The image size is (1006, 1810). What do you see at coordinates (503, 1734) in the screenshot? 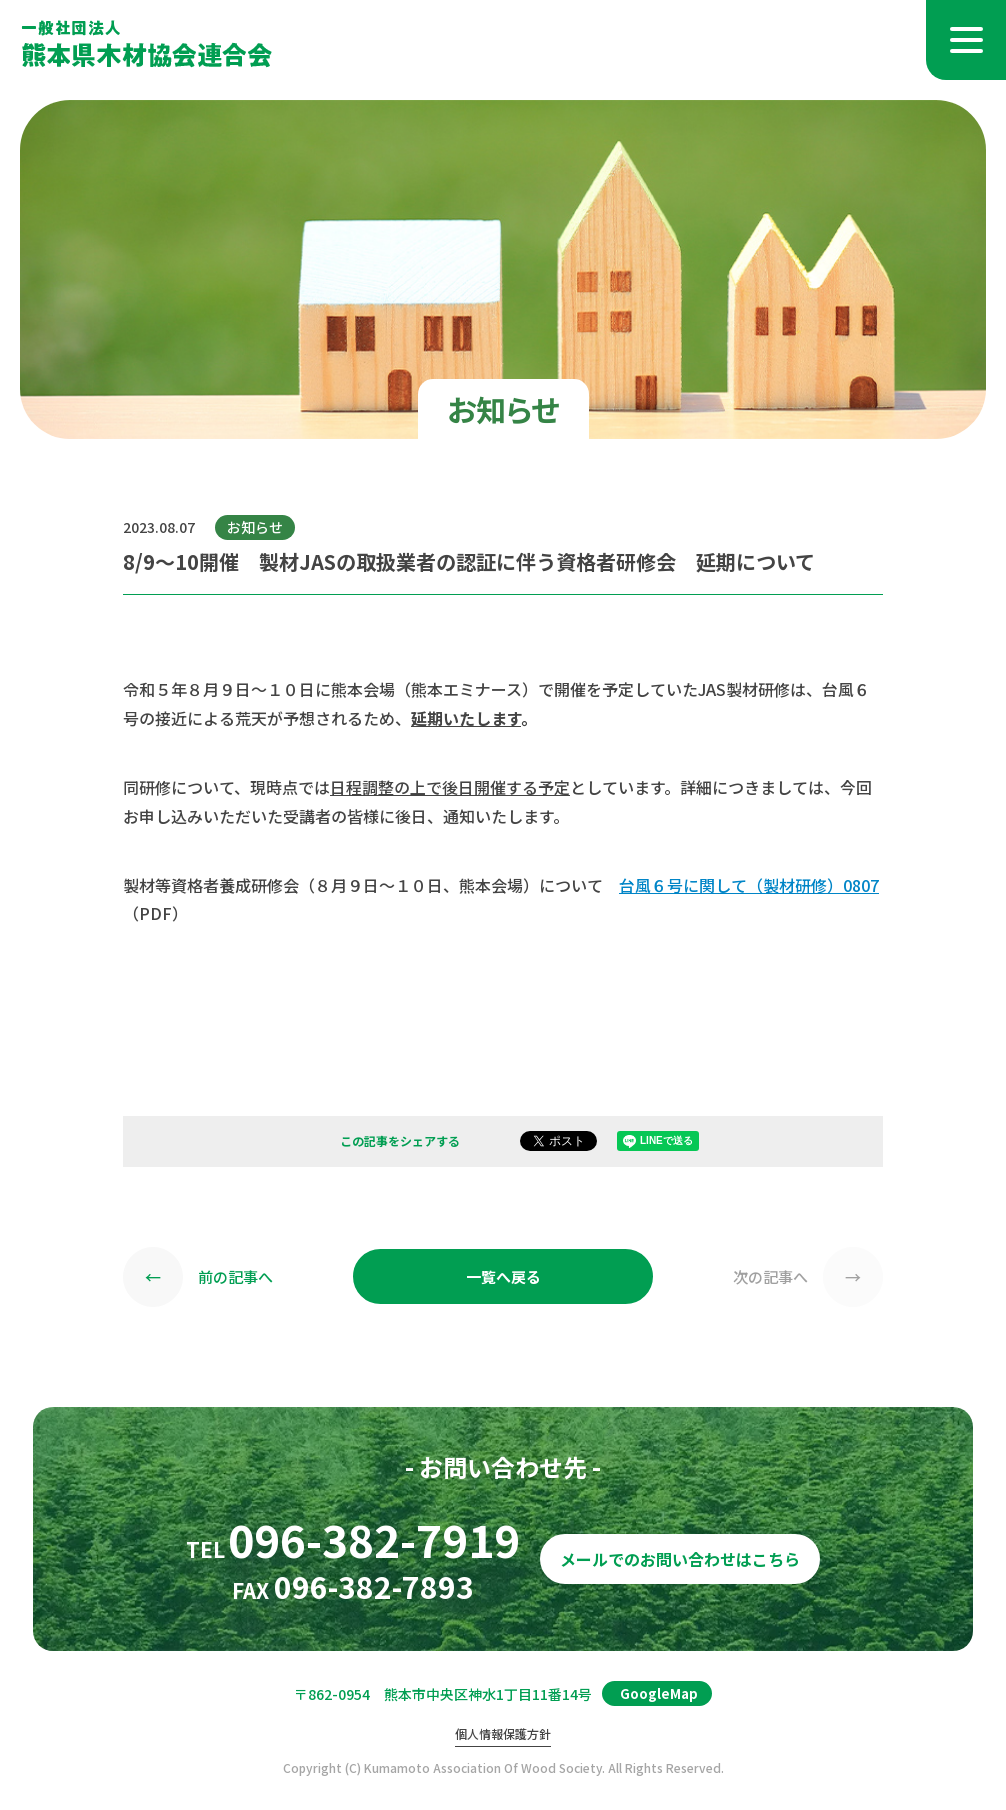
I see `個人情報保護方針` at bounding box center [503, 1734].